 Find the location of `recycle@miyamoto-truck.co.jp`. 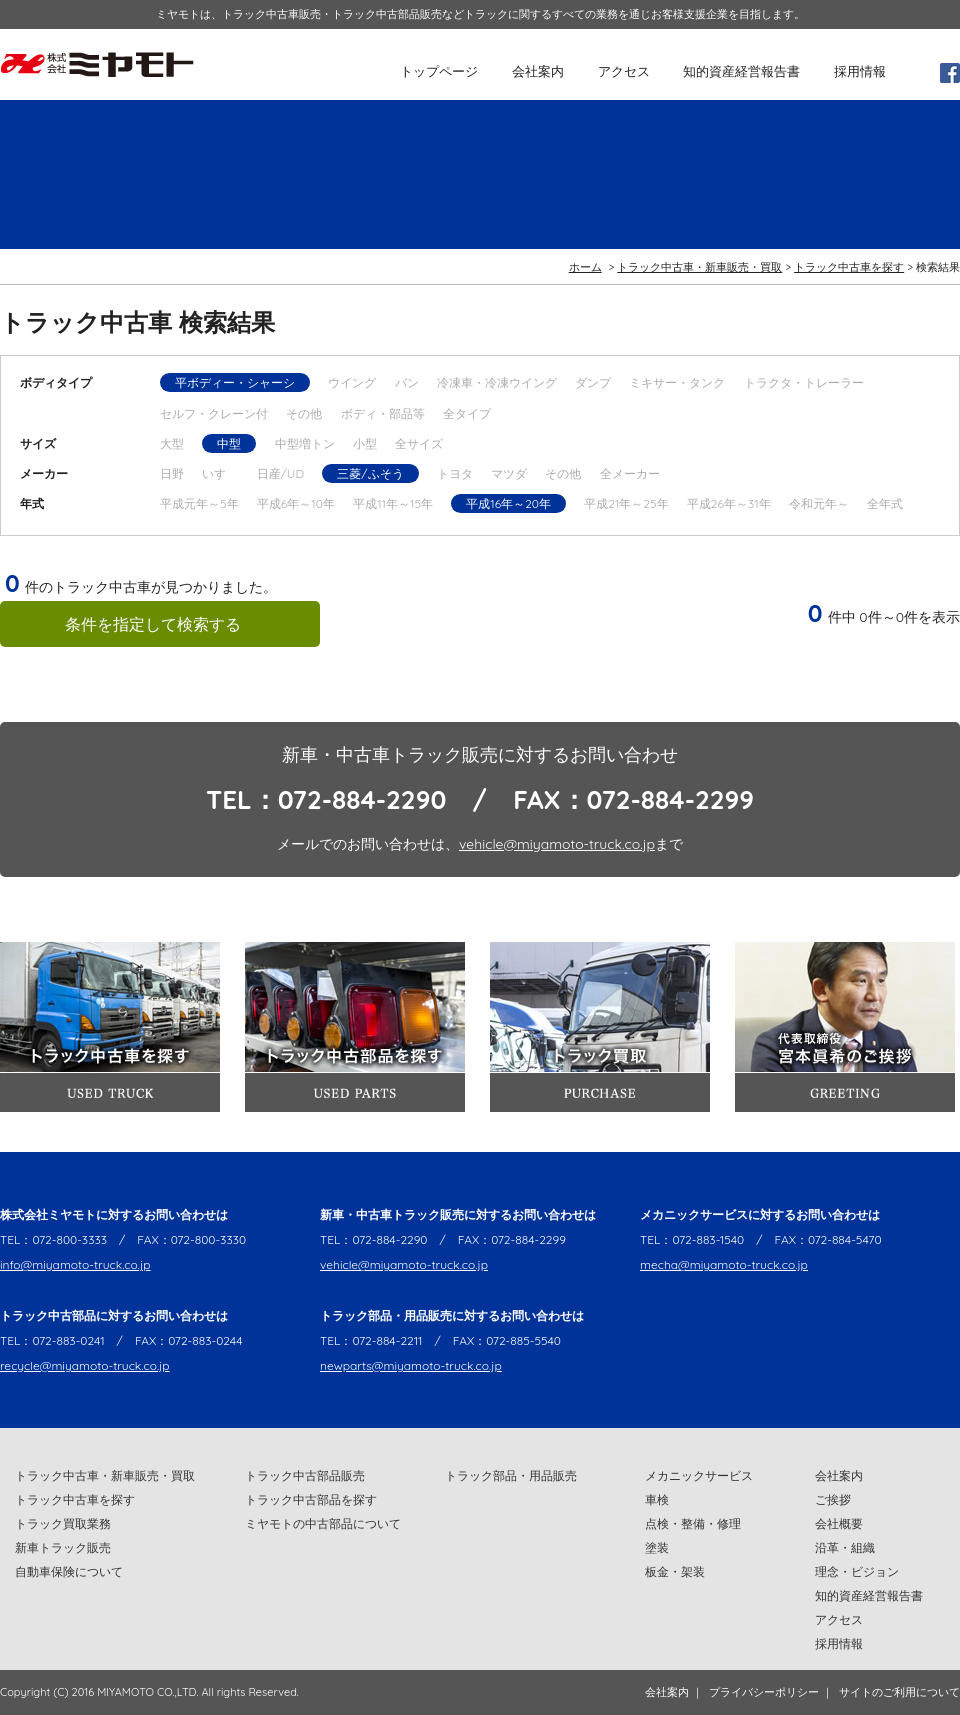

recycle@miyamoto-truck.co.jp is located at coordinates (85, 1365).